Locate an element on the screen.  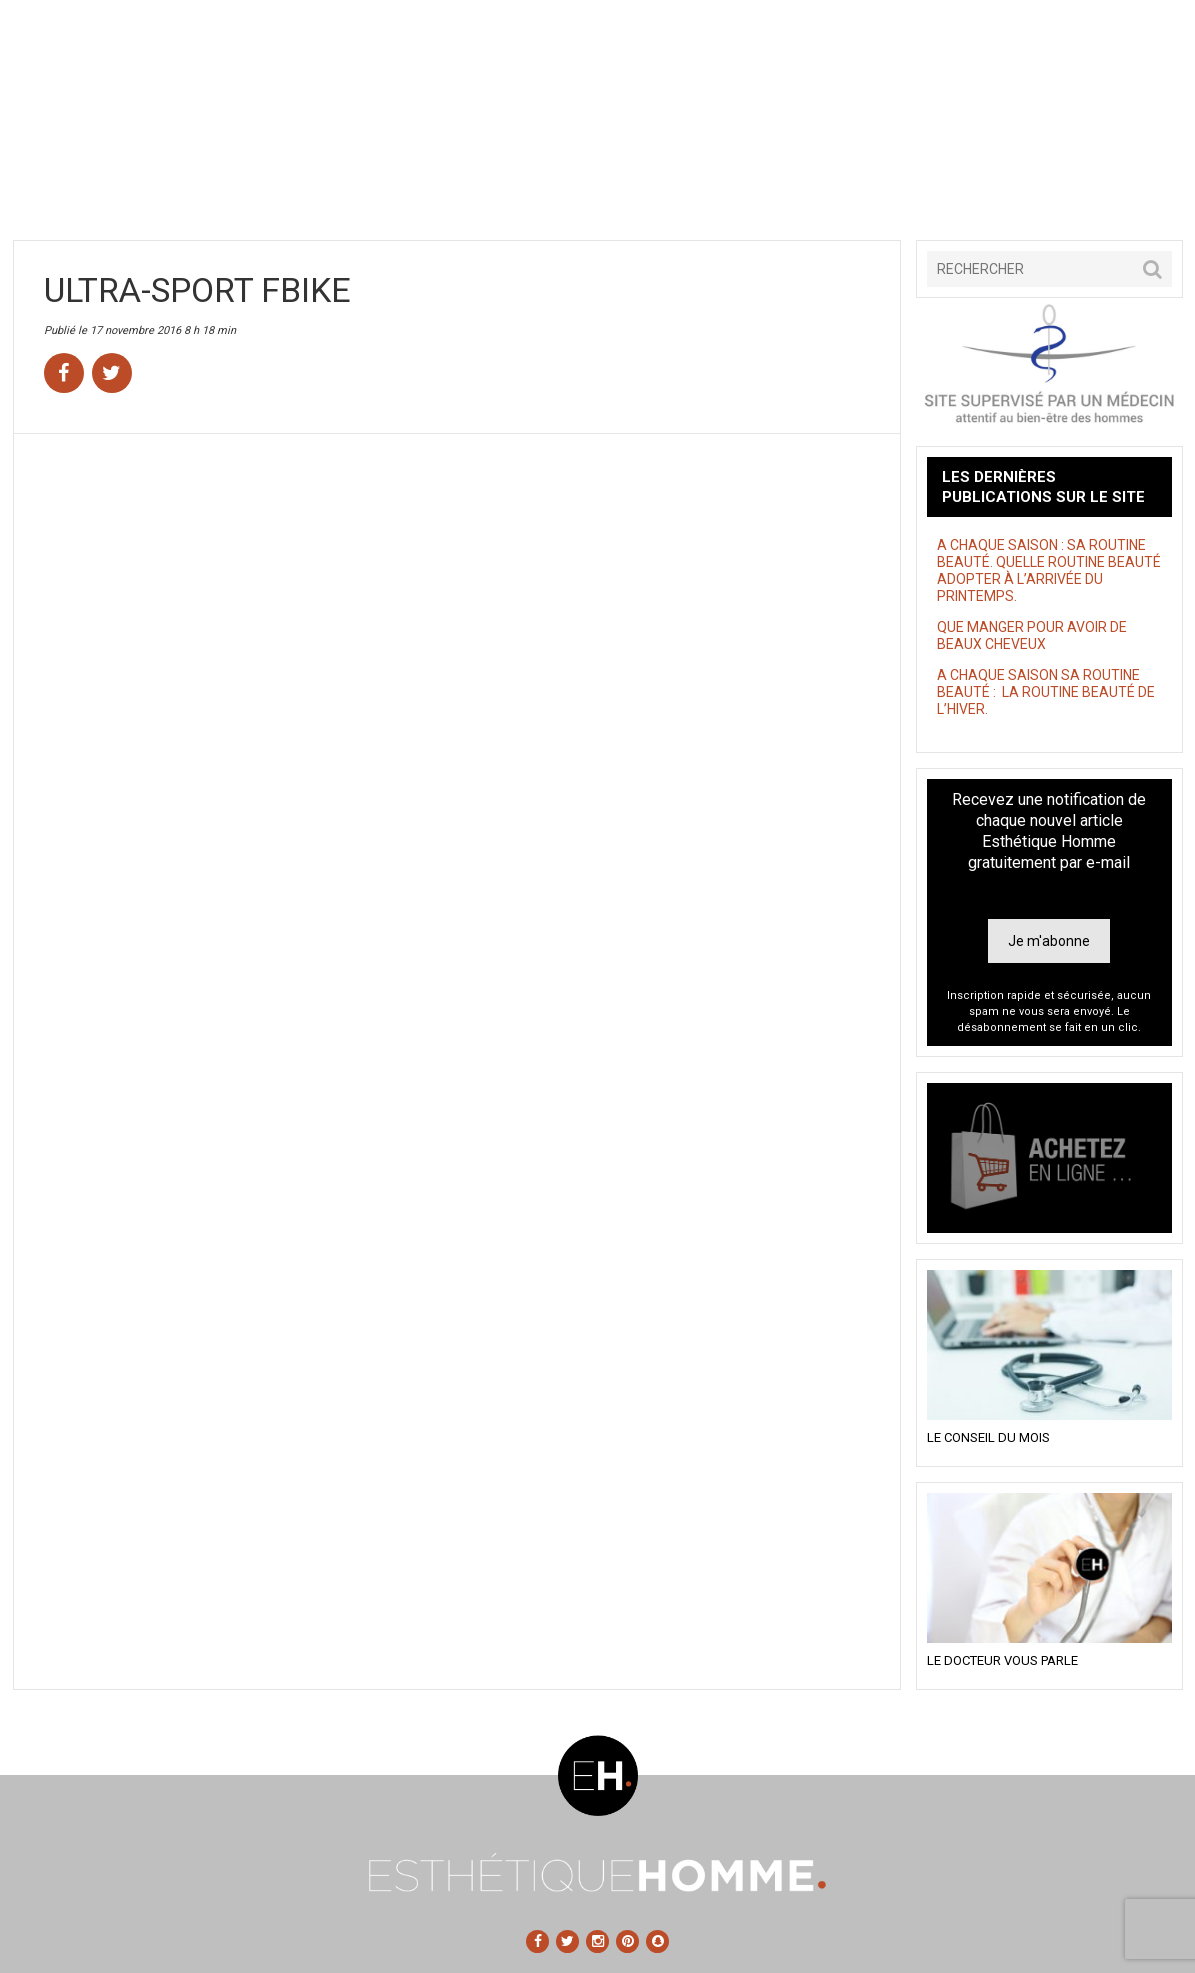
A CHAQUE SAISON : SA ROUTINE BEAUTÉ. QUELLE ROUTINE BEAUTÉ ADOPTER À L’ARRIVÉE DU PRINTEMPS. is located at coordinates (1049, 570).